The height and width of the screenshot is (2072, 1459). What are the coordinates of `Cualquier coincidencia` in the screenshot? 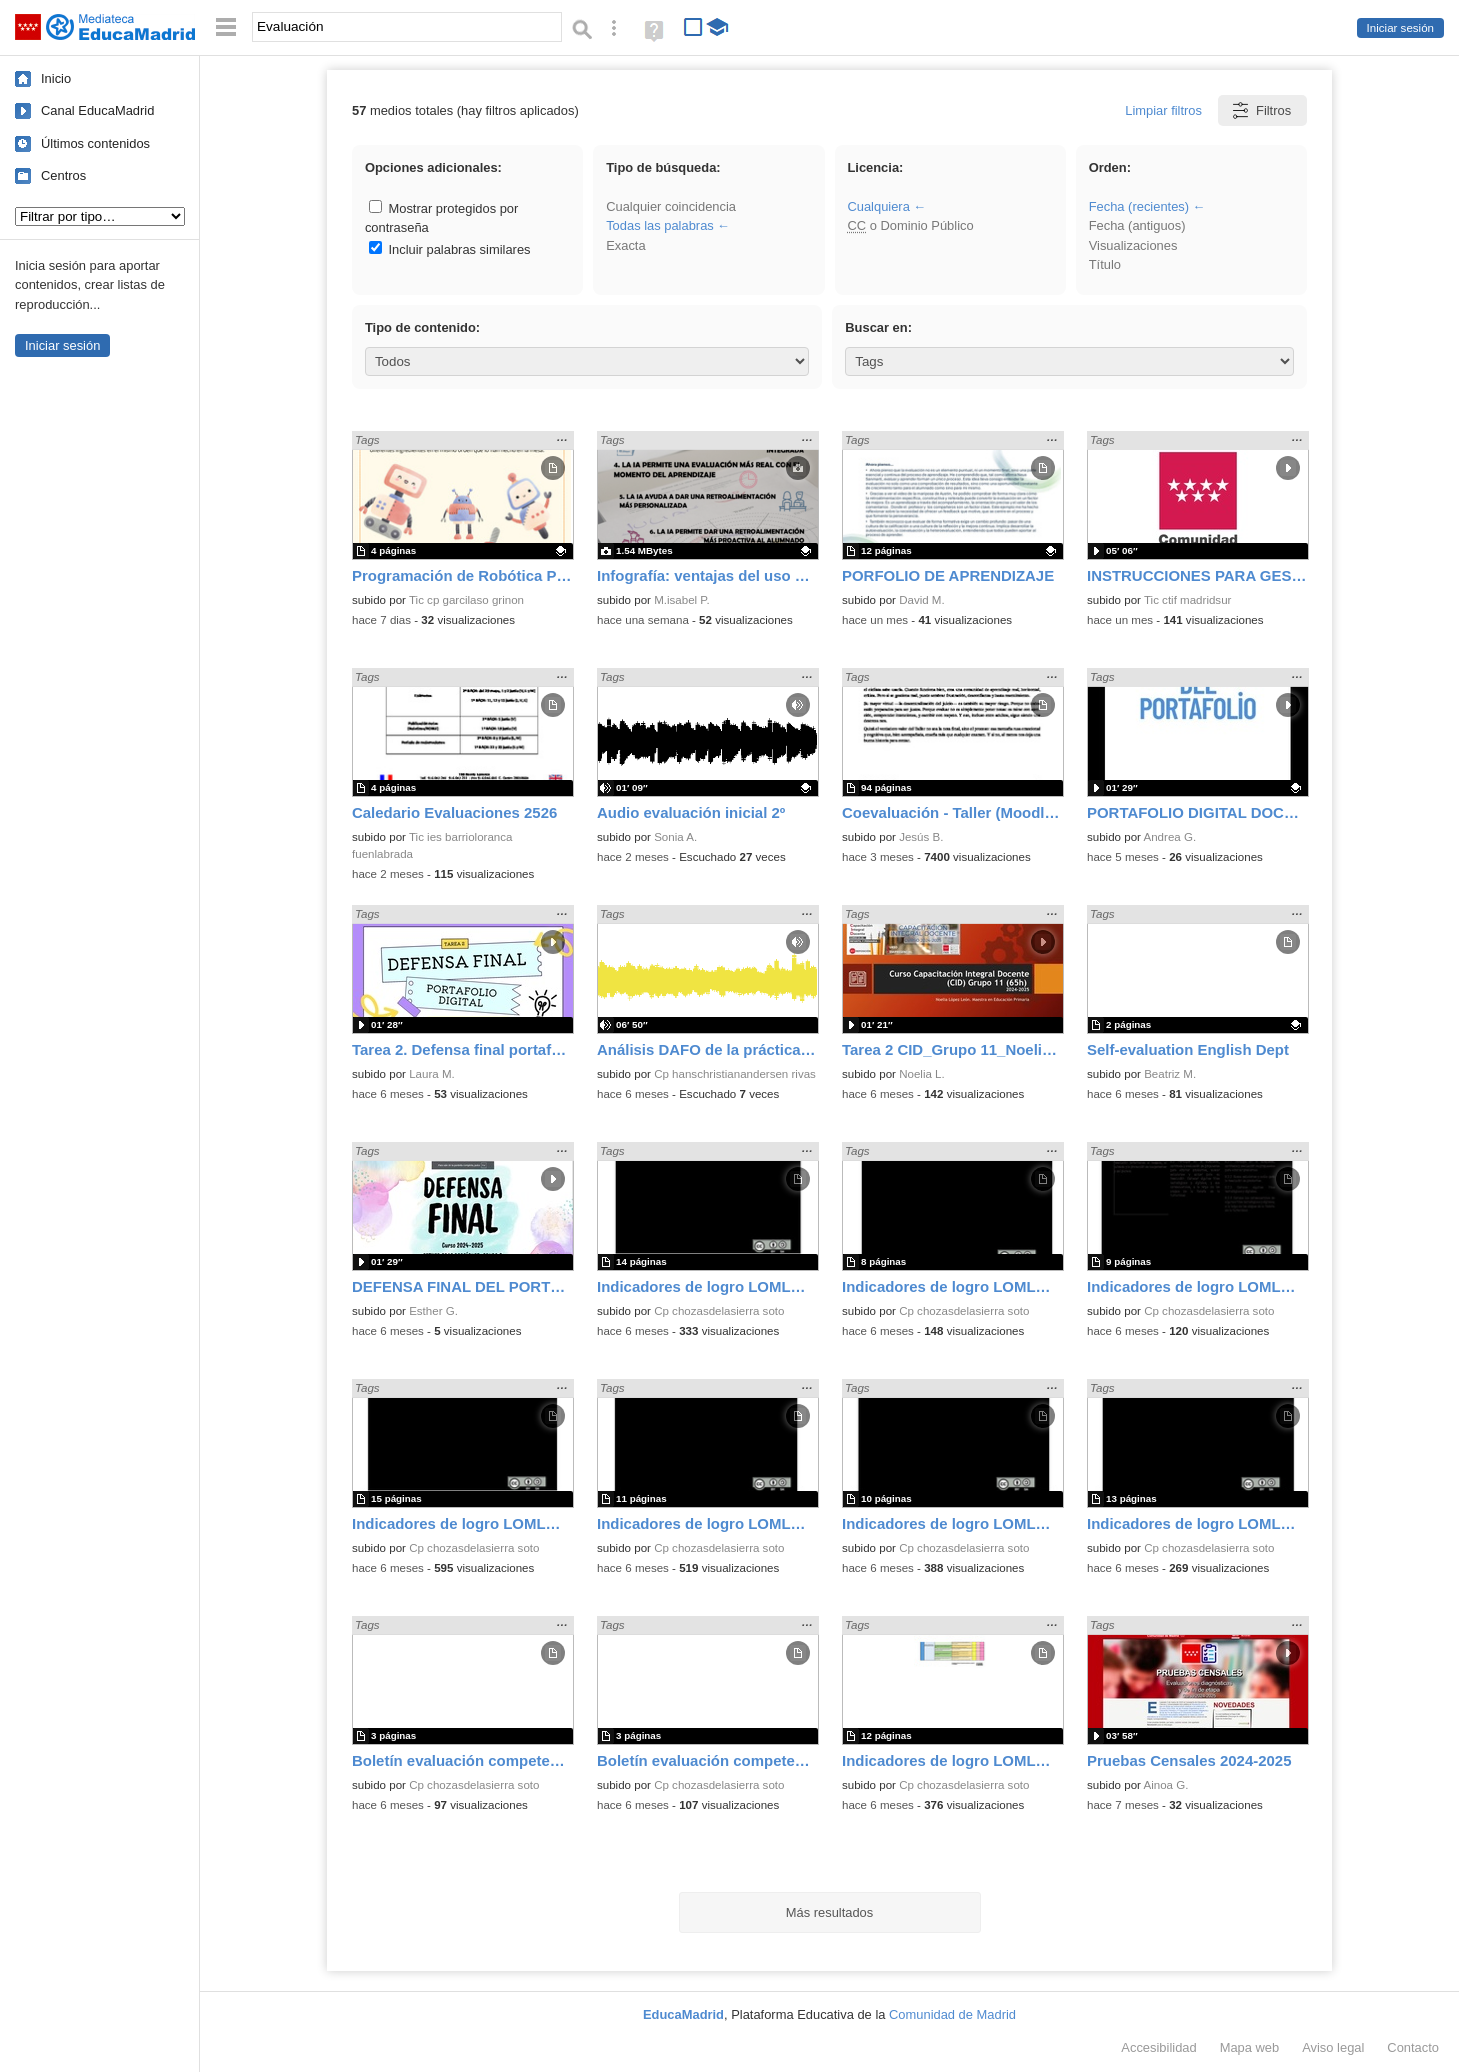 It's located at (671, 206).